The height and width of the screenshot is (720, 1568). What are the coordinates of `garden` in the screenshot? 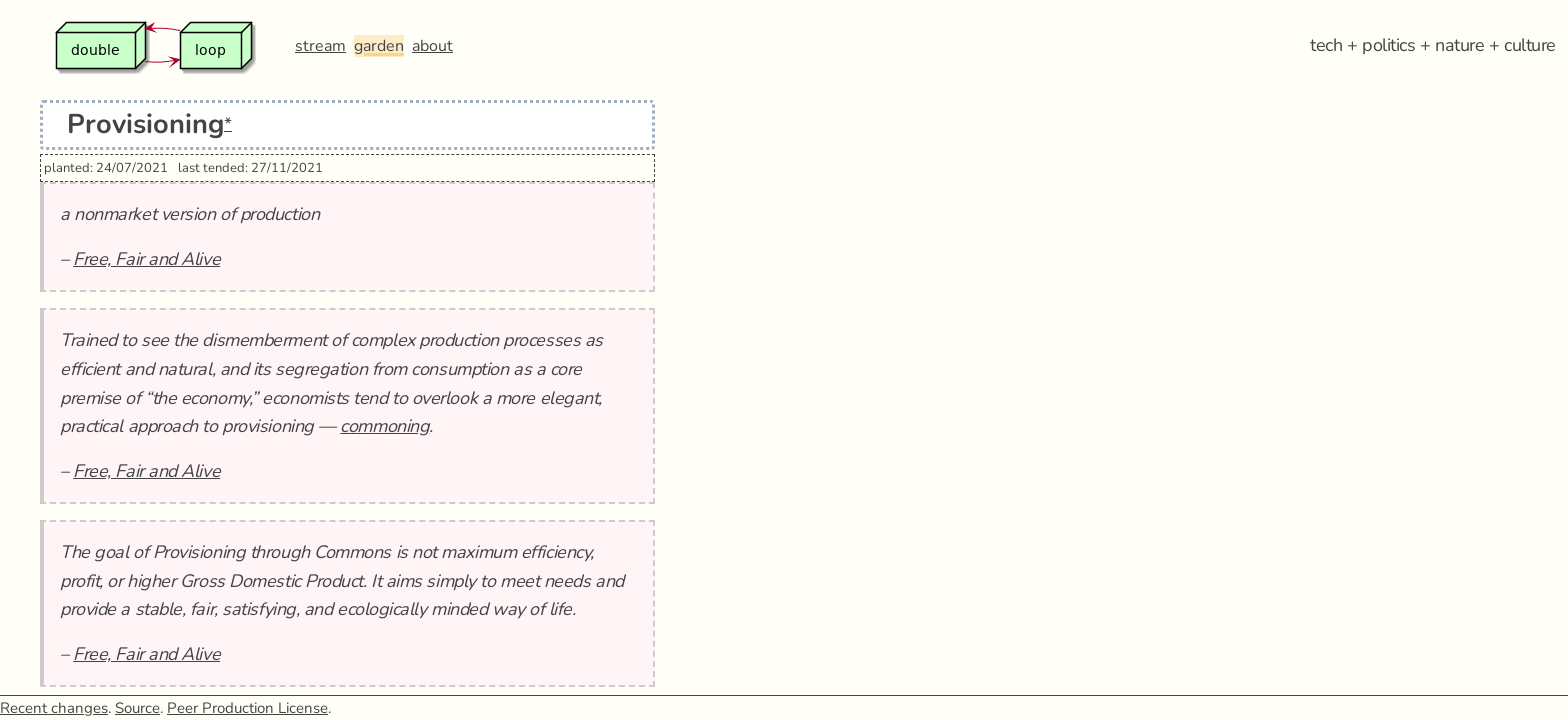 It's located at (379, 46).